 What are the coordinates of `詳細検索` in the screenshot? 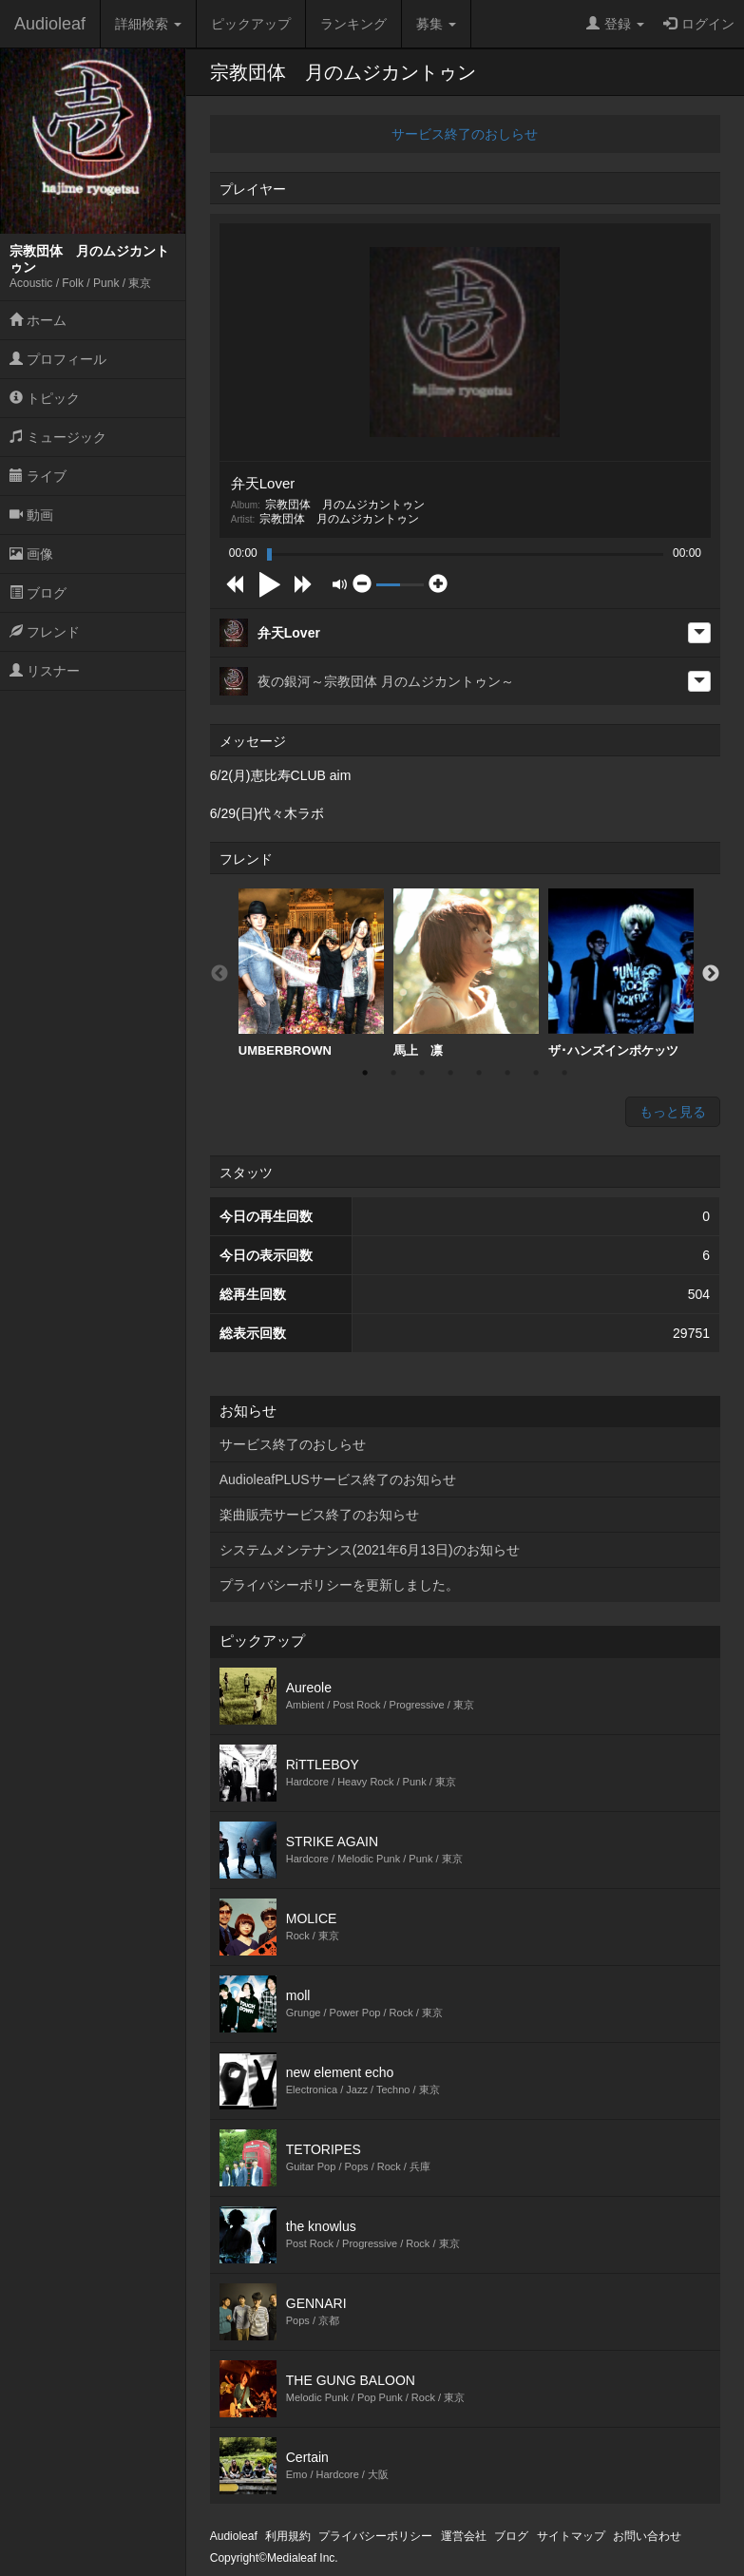 It's located at (148, 23).